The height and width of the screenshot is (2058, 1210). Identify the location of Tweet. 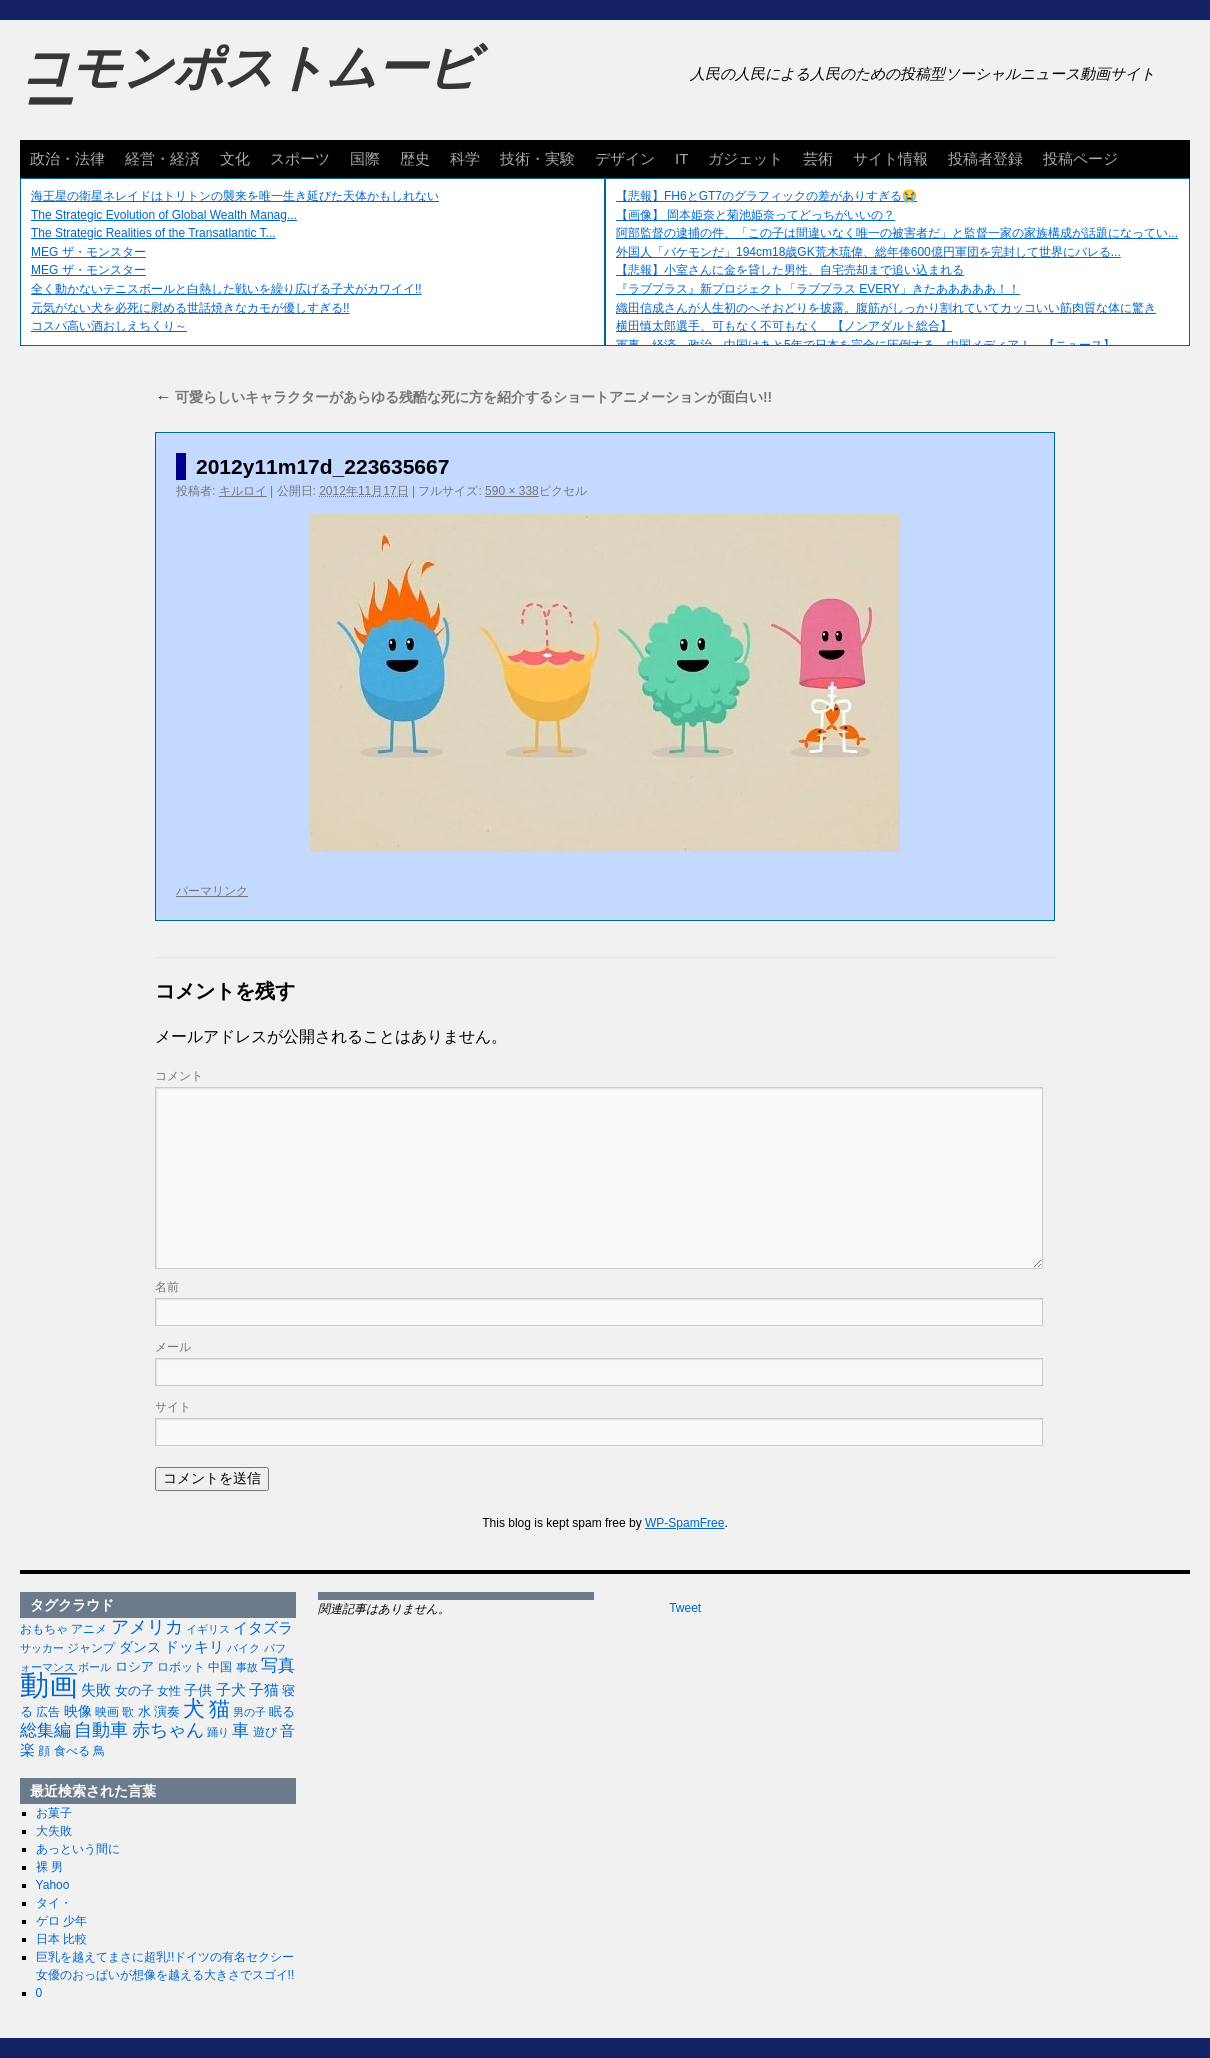
(685, 1608).